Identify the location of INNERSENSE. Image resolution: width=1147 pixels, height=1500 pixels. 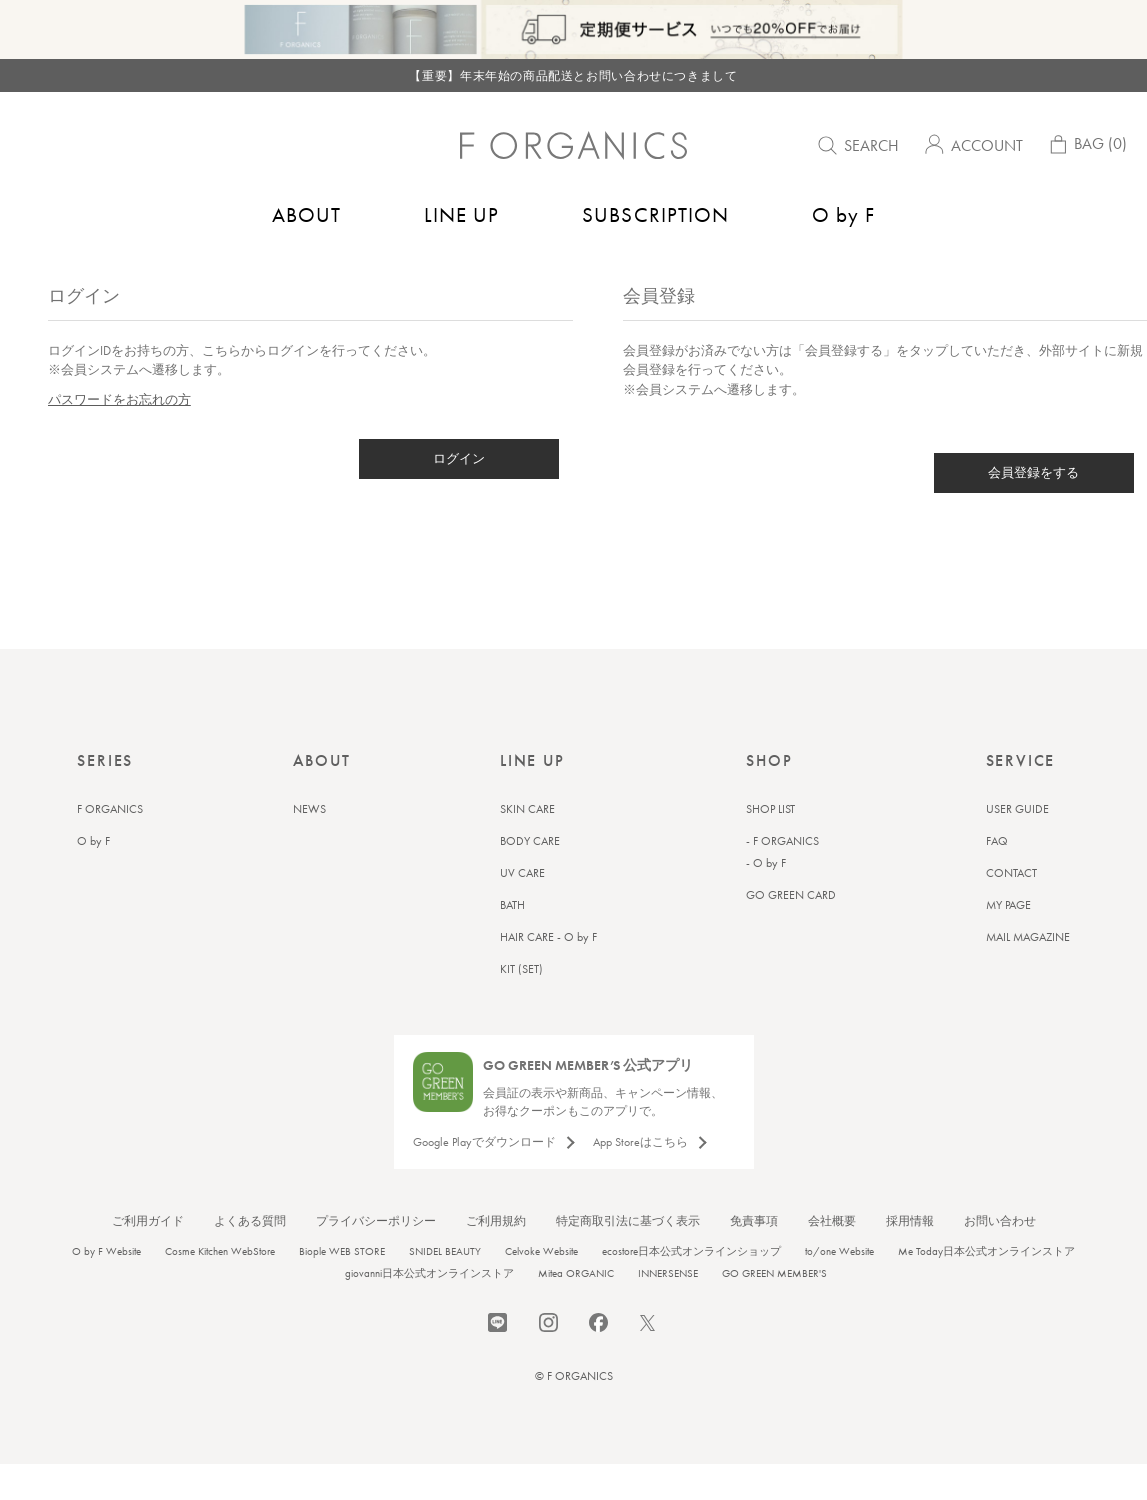
(668, 1315).